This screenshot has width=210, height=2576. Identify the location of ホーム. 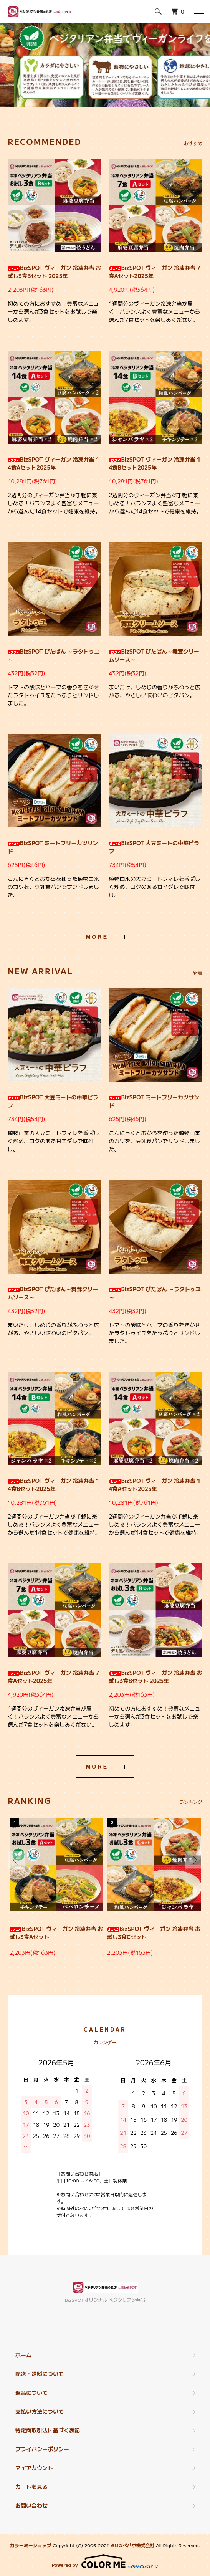
(23, 2355).